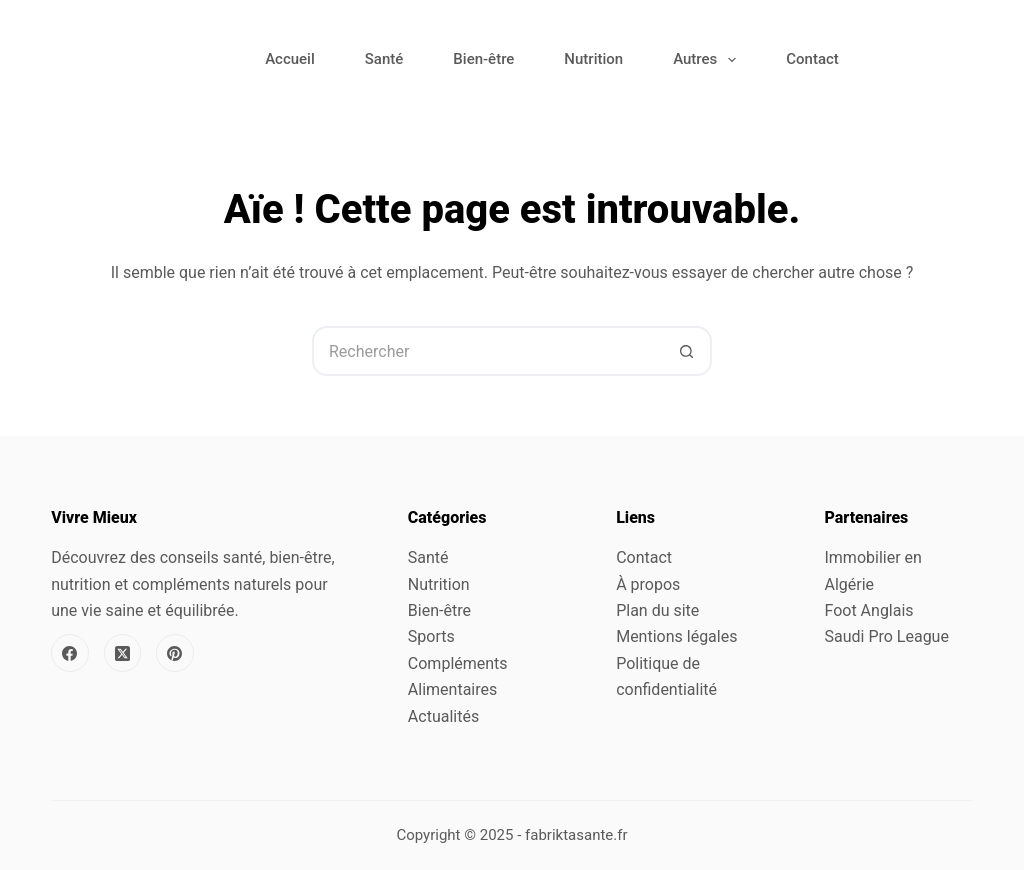  Describe the element at coordinates (384, 59) in the screenshot. I see `Santé` at that location.